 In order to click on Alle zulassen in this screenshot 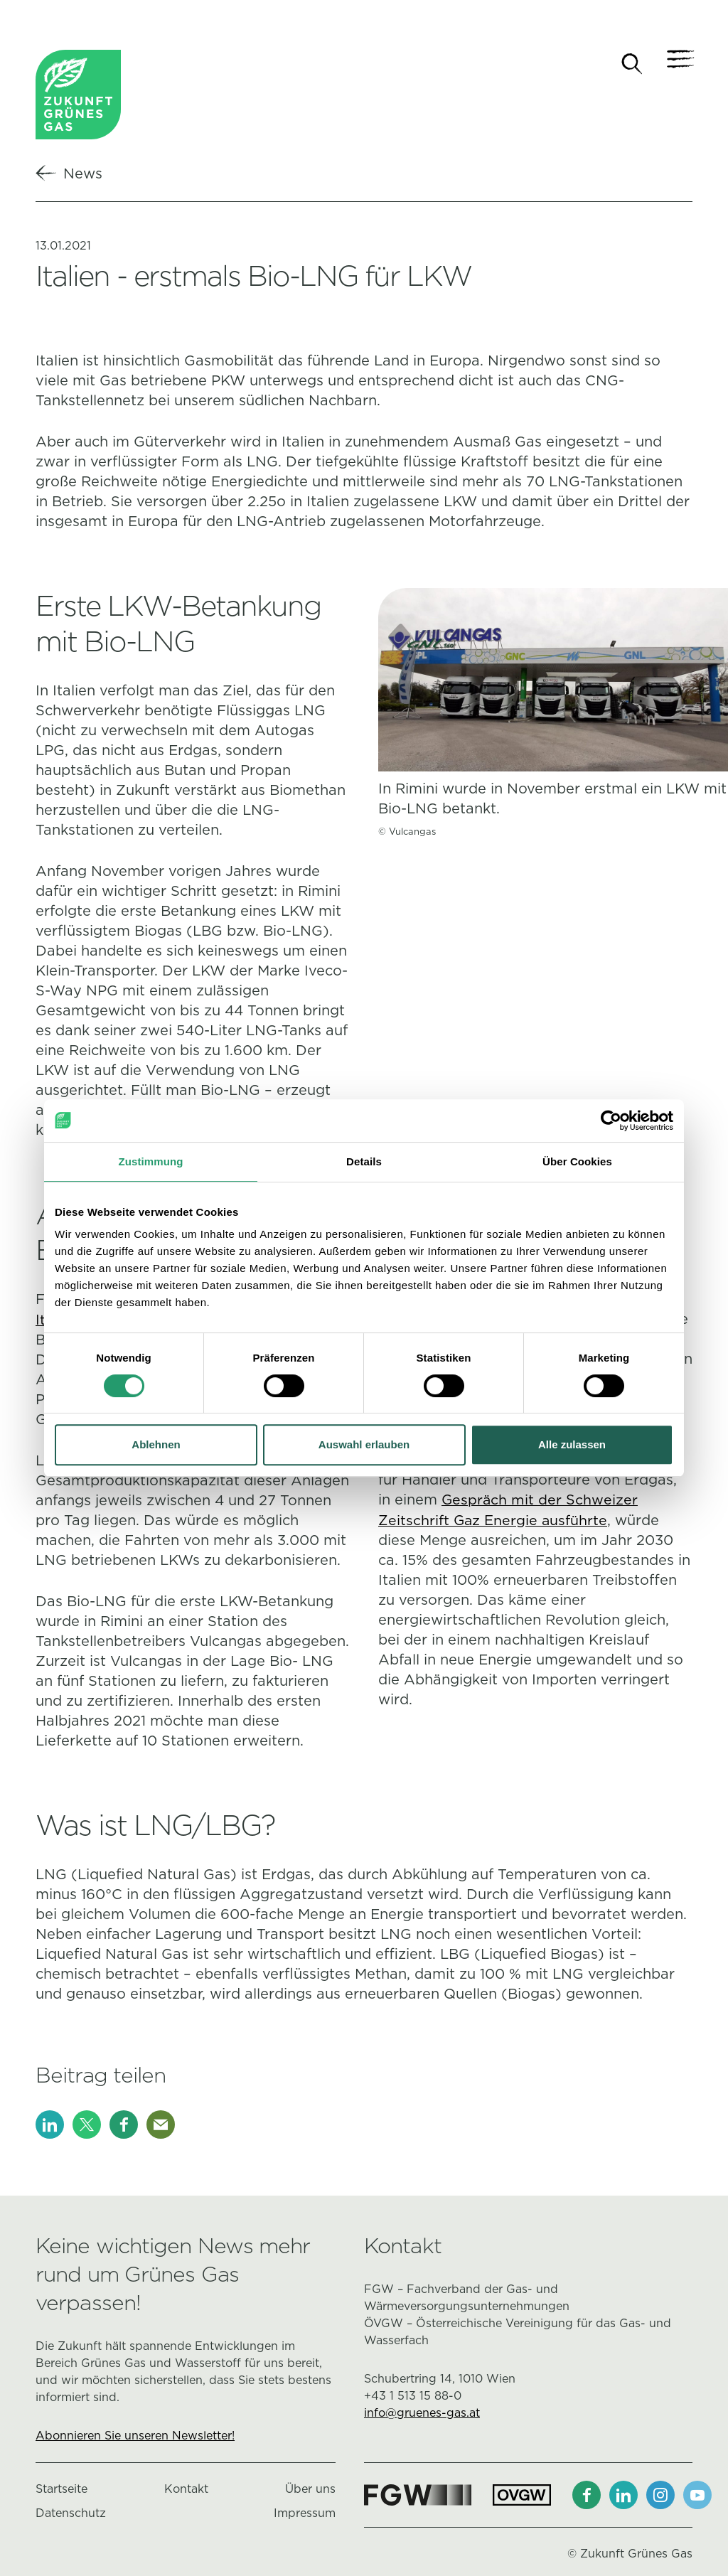, I will do `click(572, 1444)`.